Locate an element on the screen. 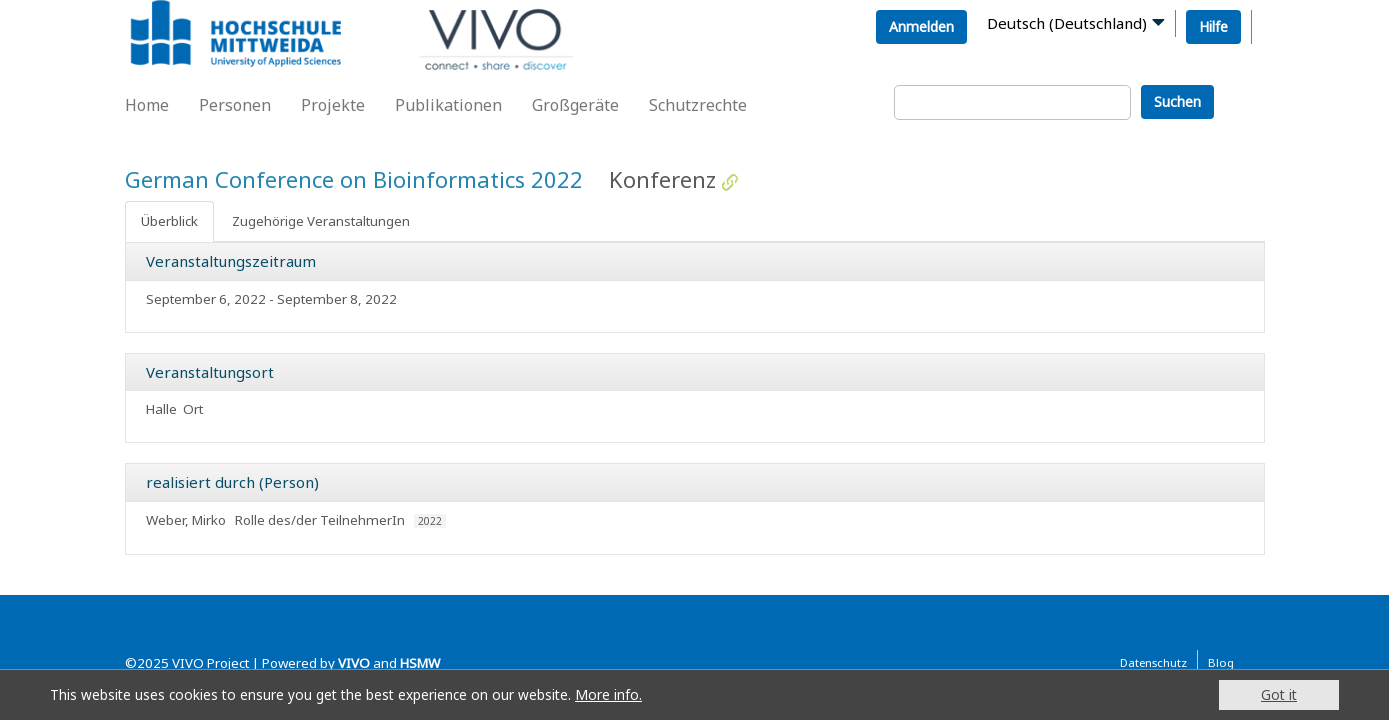  Überblick is located at coordinates (169, 221).